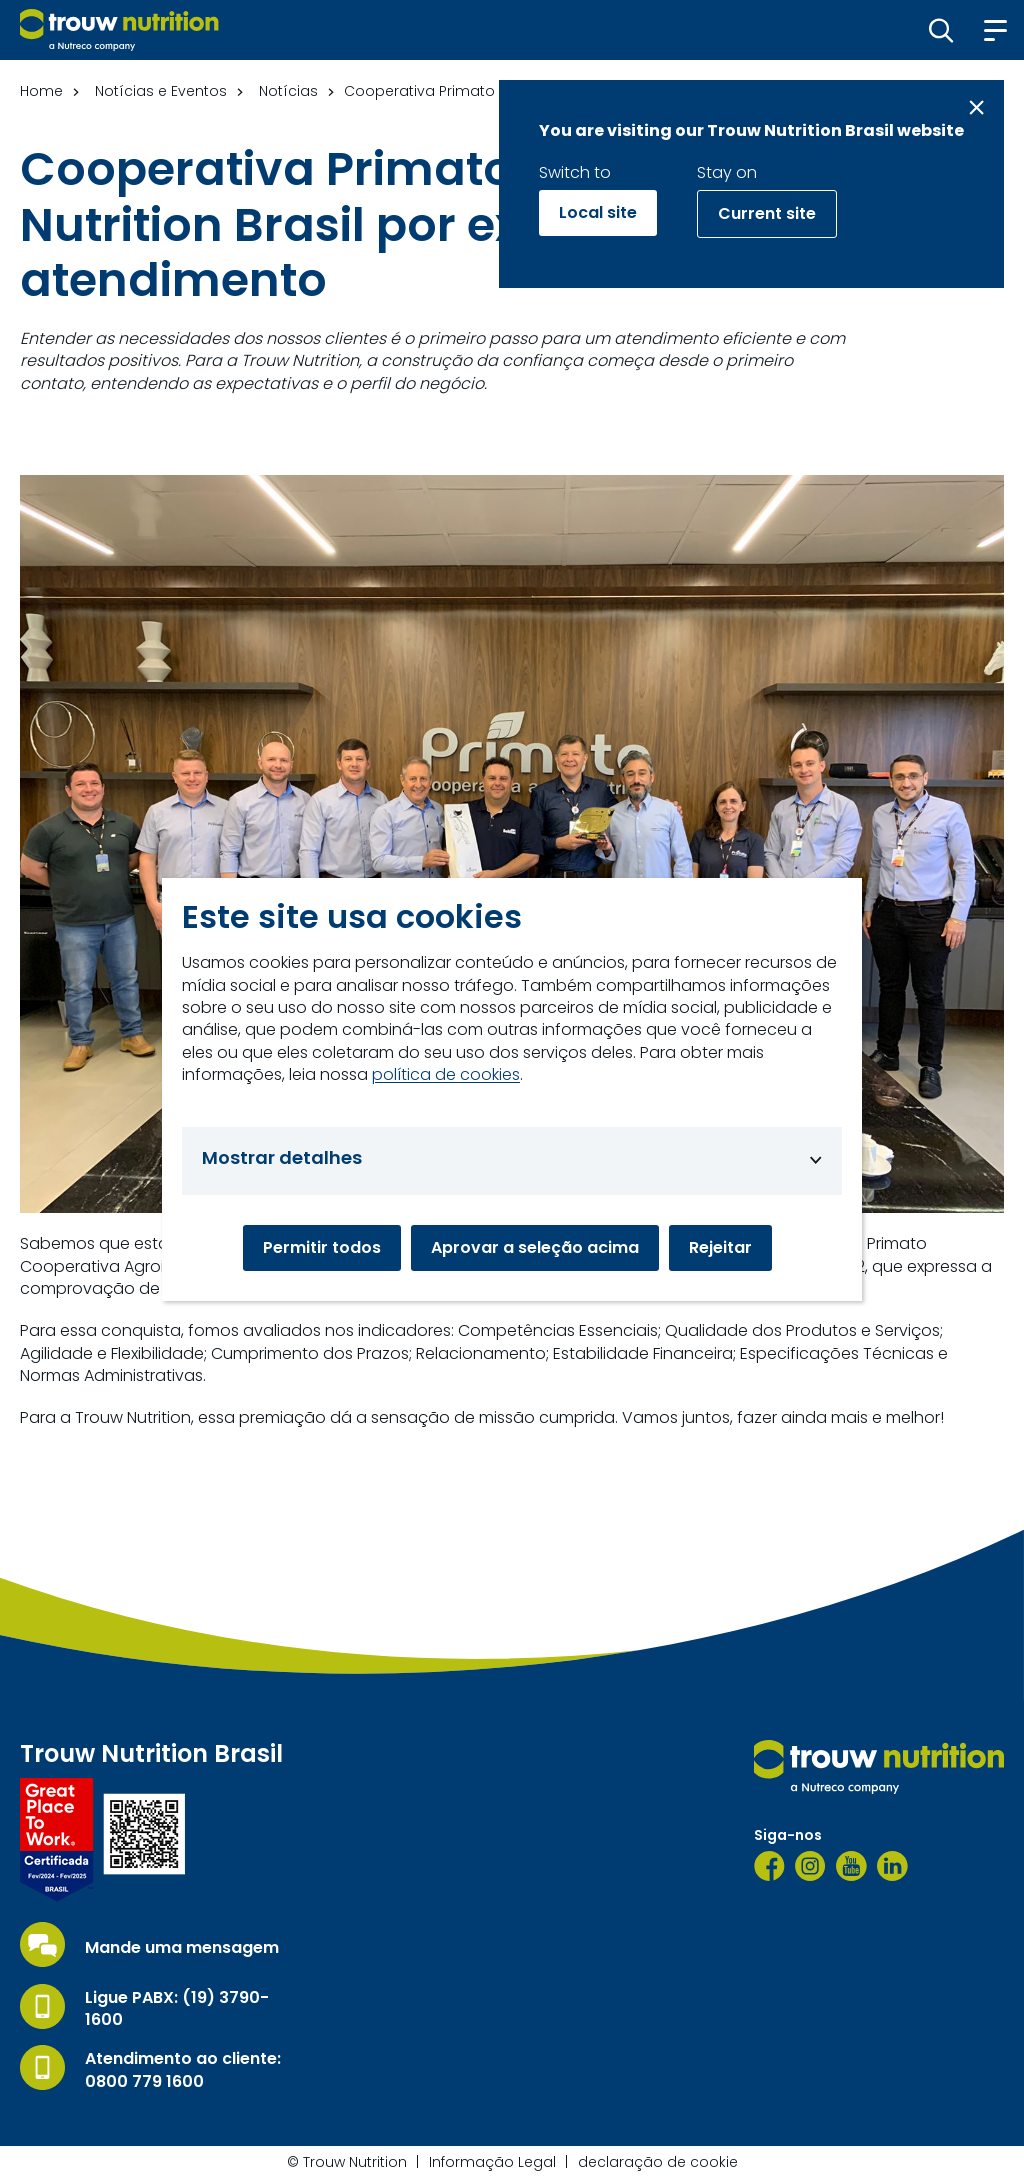 The image size is (1024, 2179). I want to click on Rejeitar, so click(720, 1247).